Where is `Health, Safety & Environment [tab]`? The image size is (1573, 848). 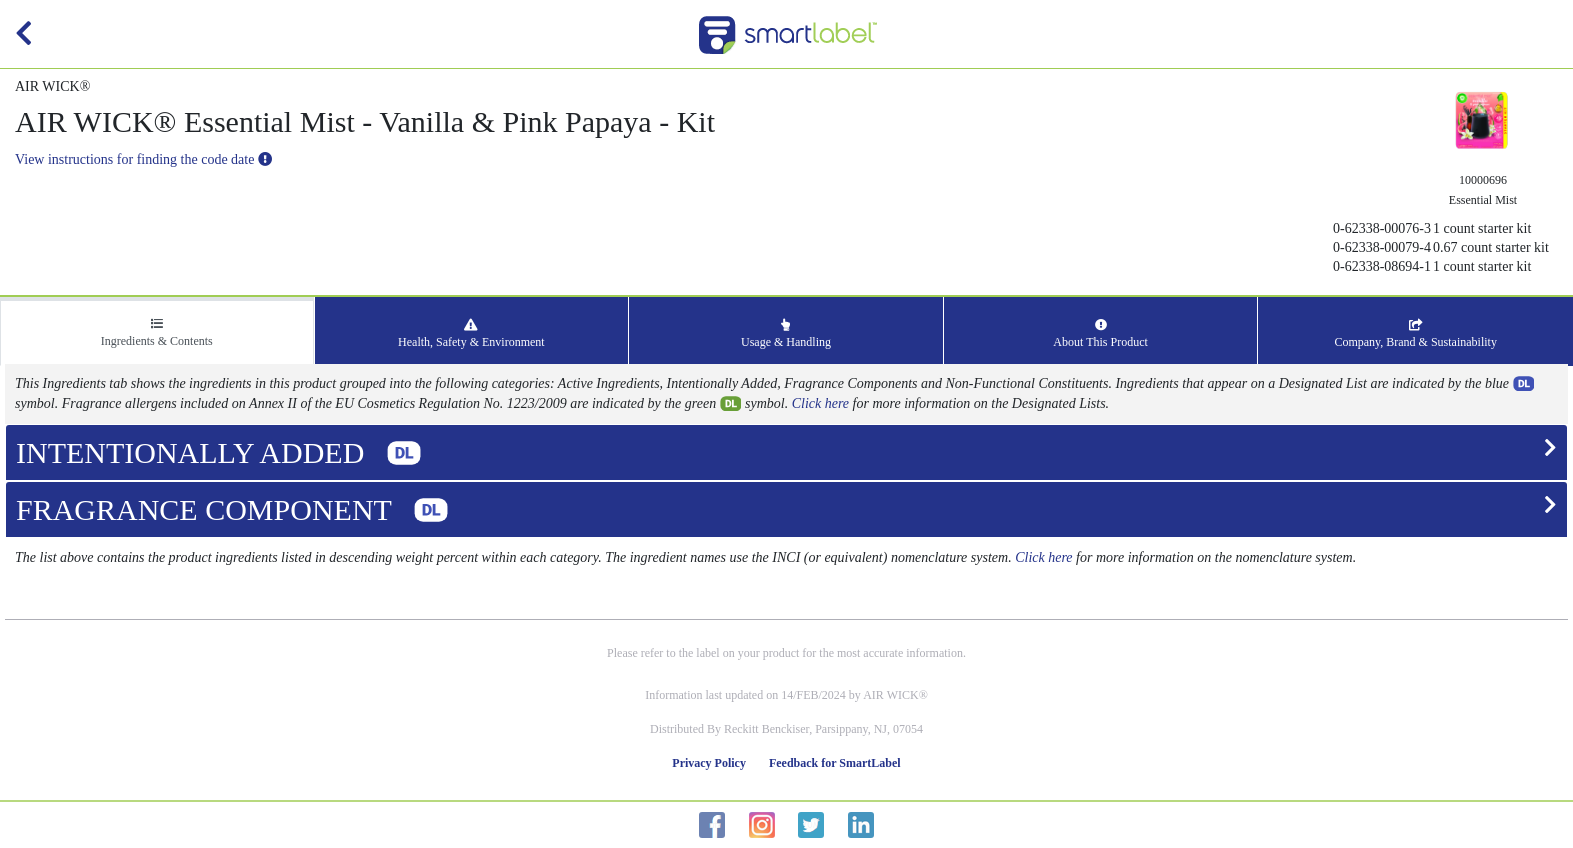 Health, Safety & Environment [tab] is located at coordinates (471, 334).